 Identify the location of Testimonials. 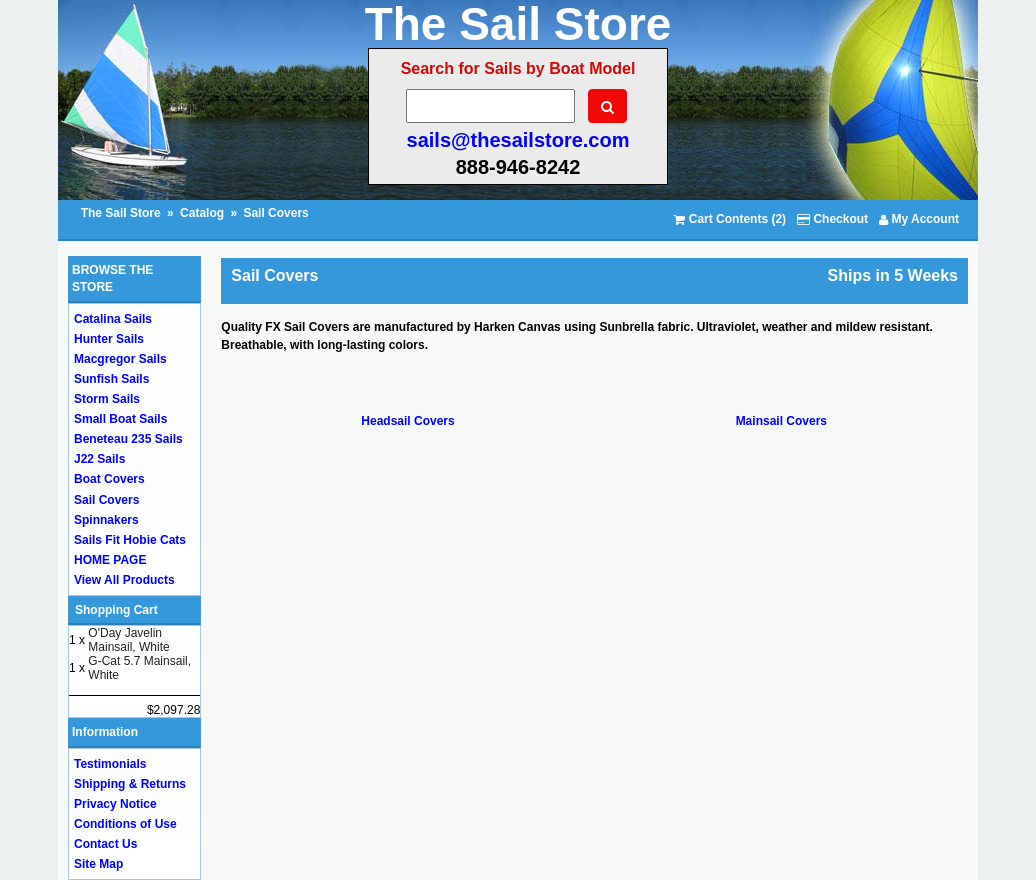
(110, 764).